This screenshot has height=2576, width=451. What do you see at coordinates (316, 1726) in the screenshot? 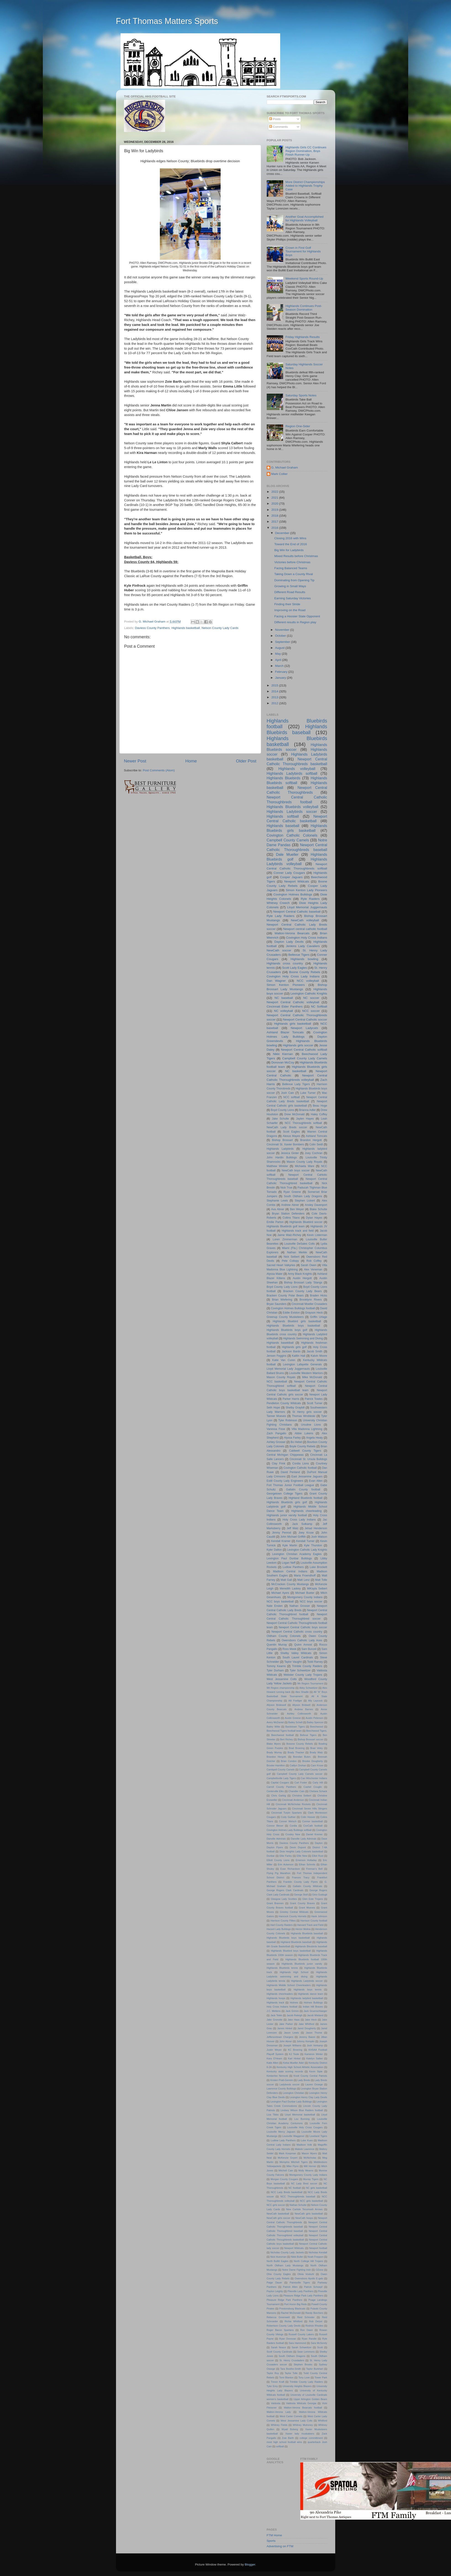
I see `Beechwood` at bounding box center [316, 1726].